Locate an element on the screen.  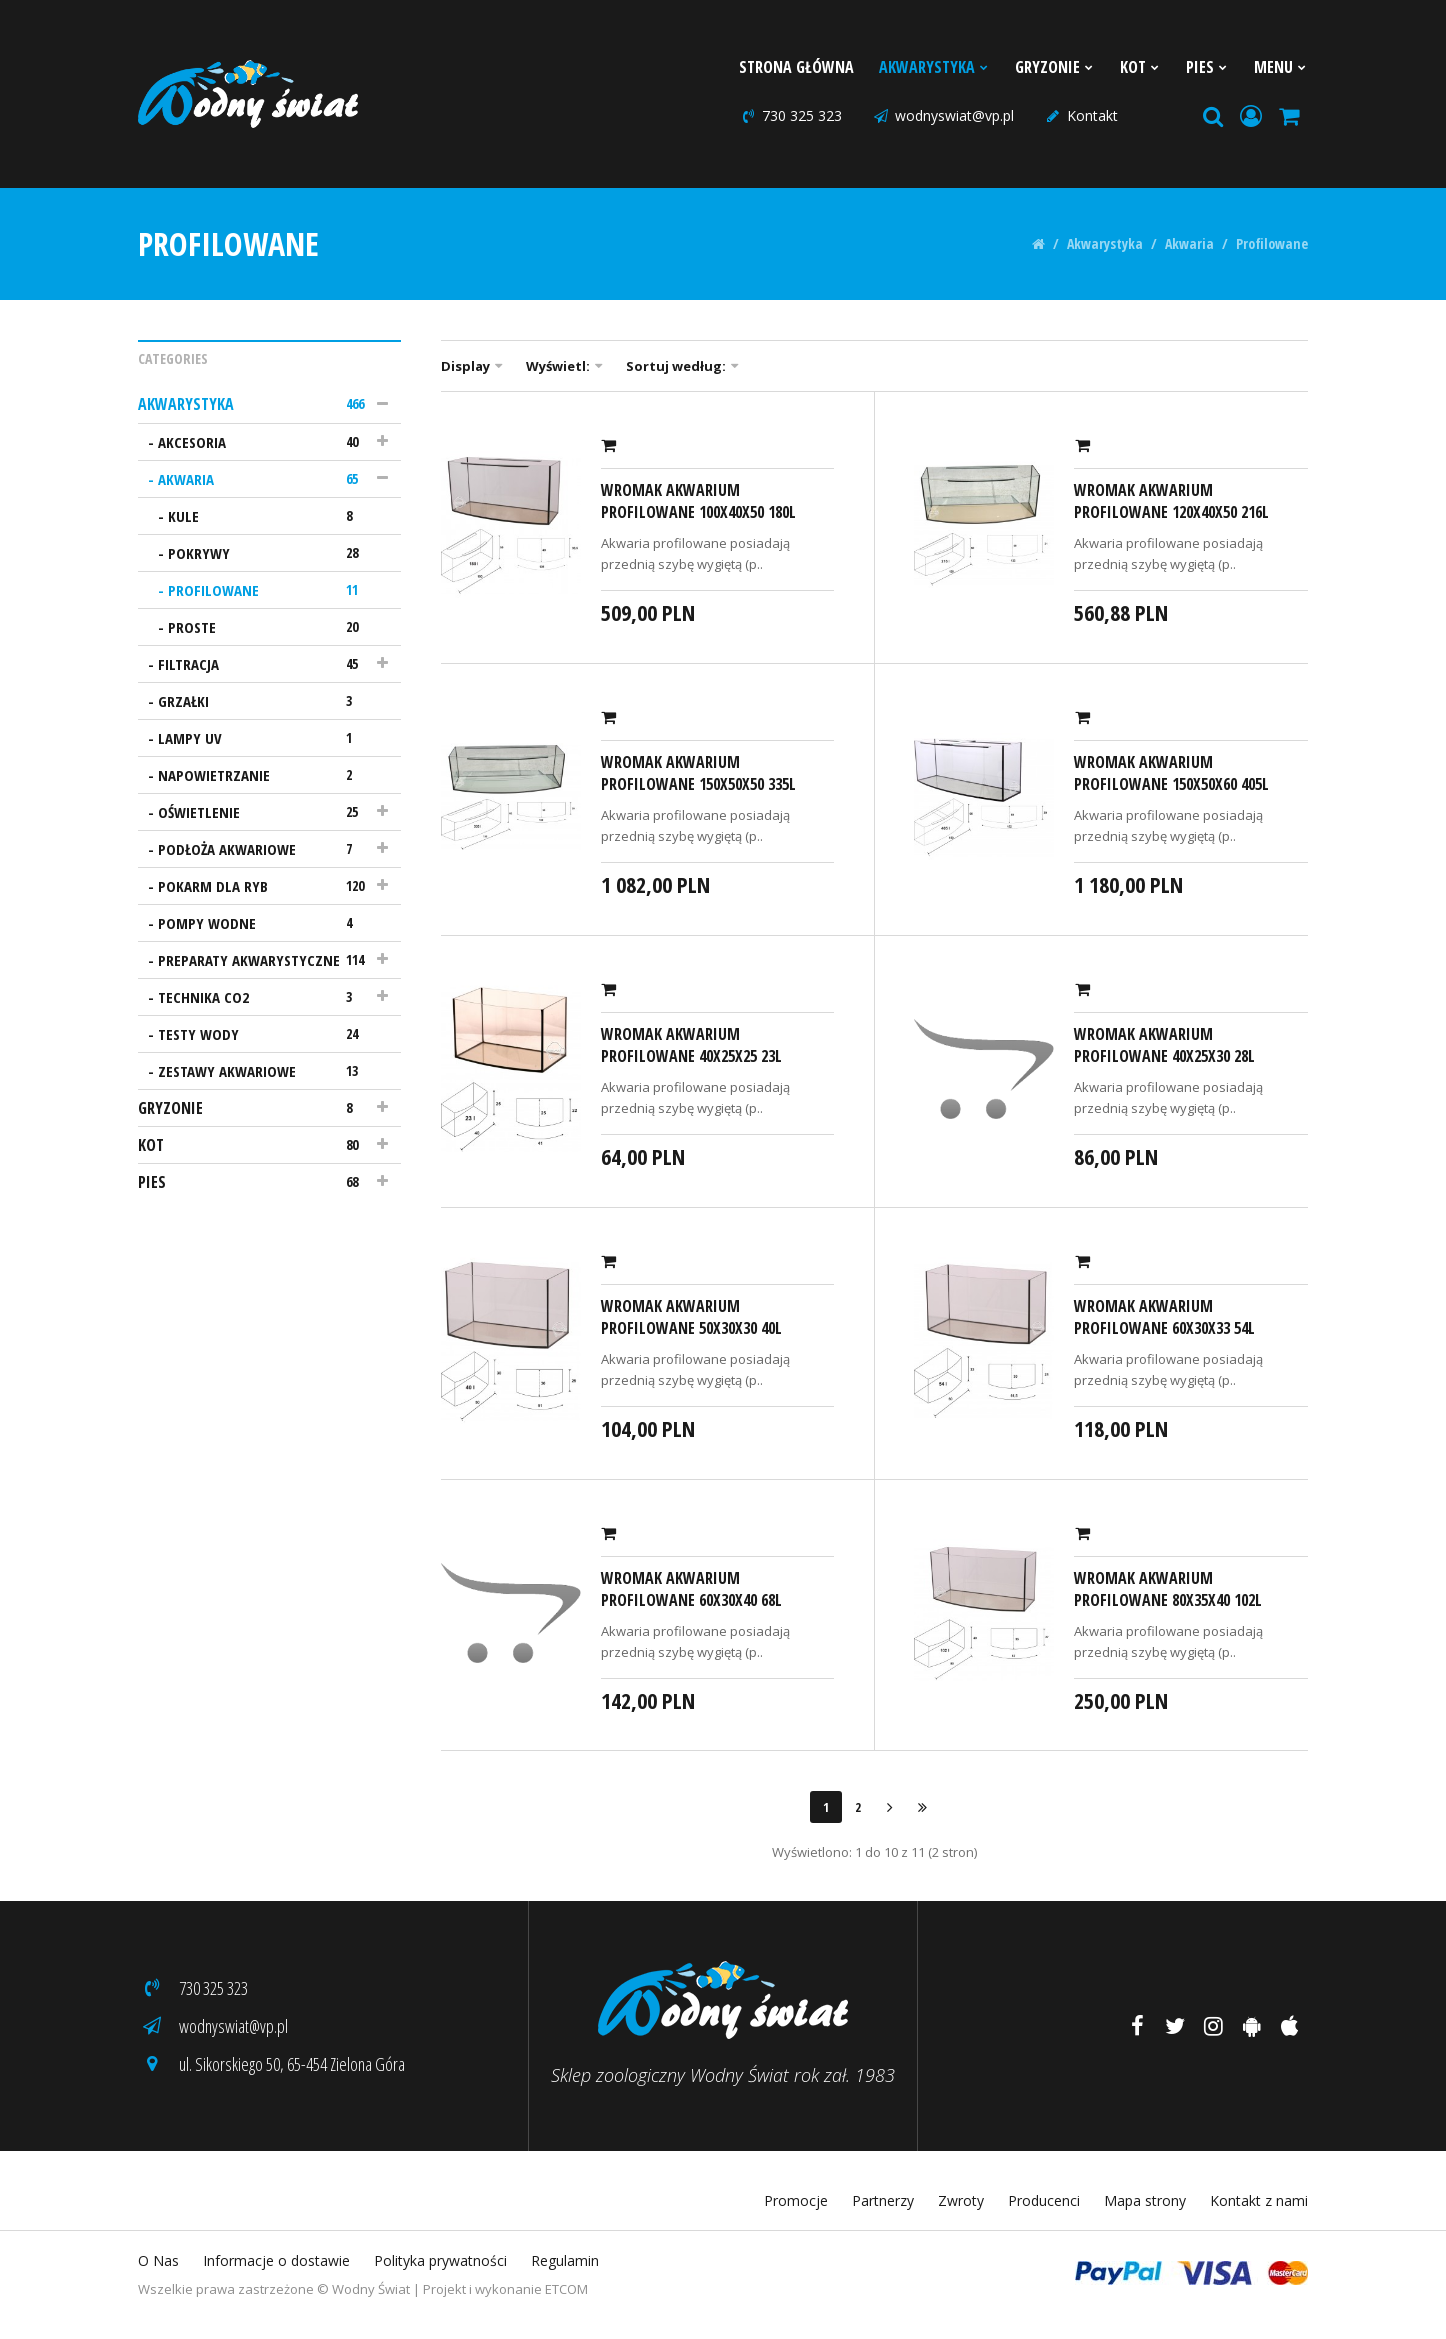
Kule is located at coordinates (269, 516).